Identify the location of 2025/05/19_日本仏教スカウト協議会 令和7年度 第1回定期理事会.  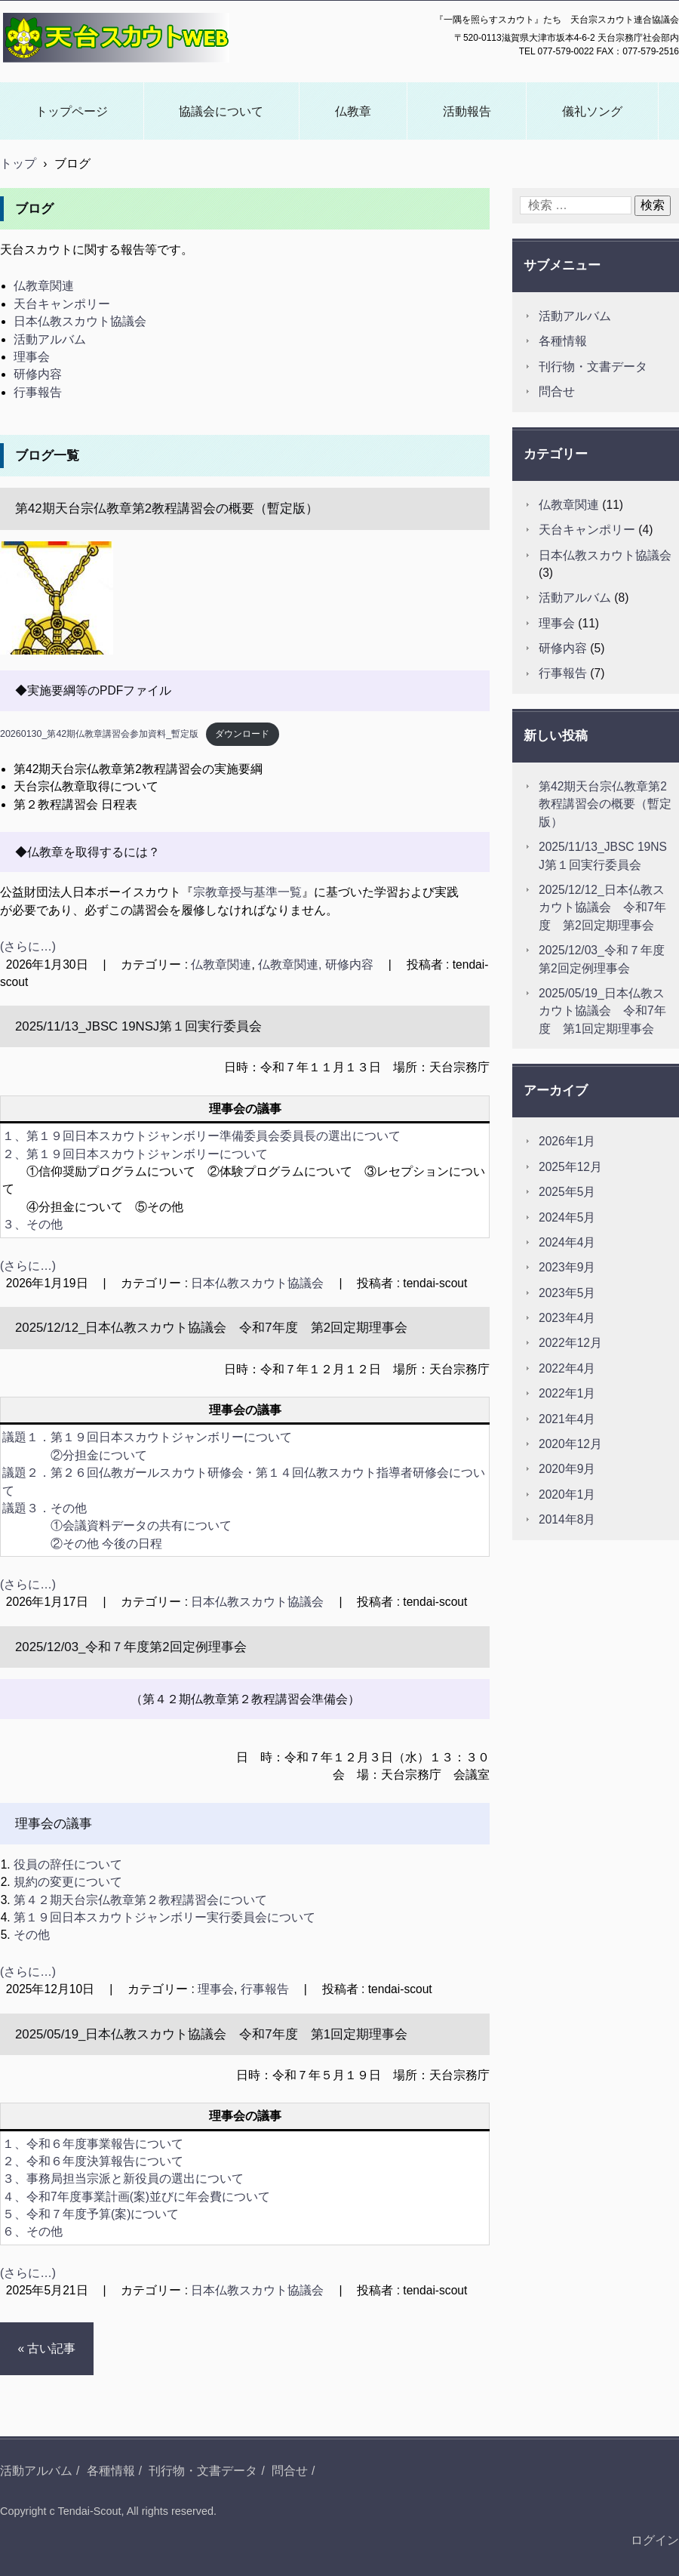
(211, 2034).